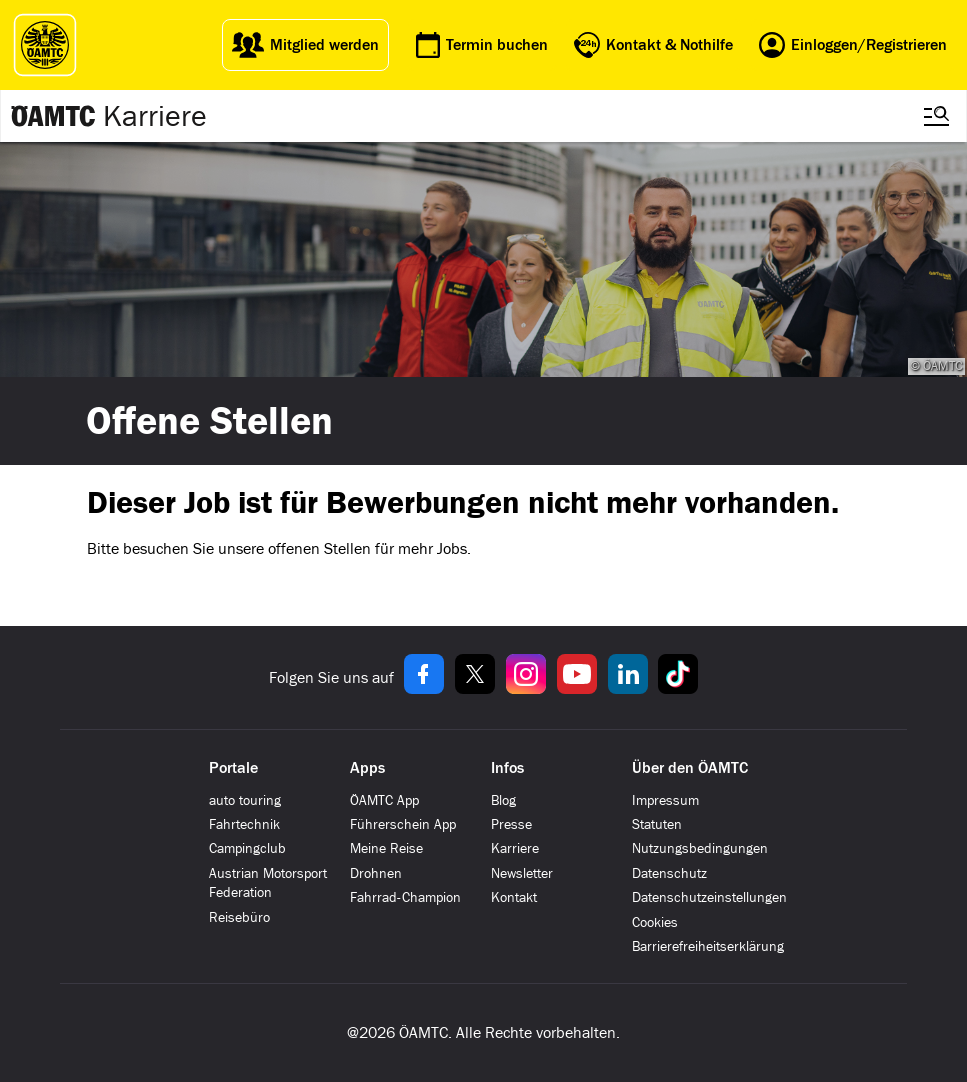  Describe the element at coordinates (405, 897) in the screenshot. I see `Fahrrad-Champion` at that location.